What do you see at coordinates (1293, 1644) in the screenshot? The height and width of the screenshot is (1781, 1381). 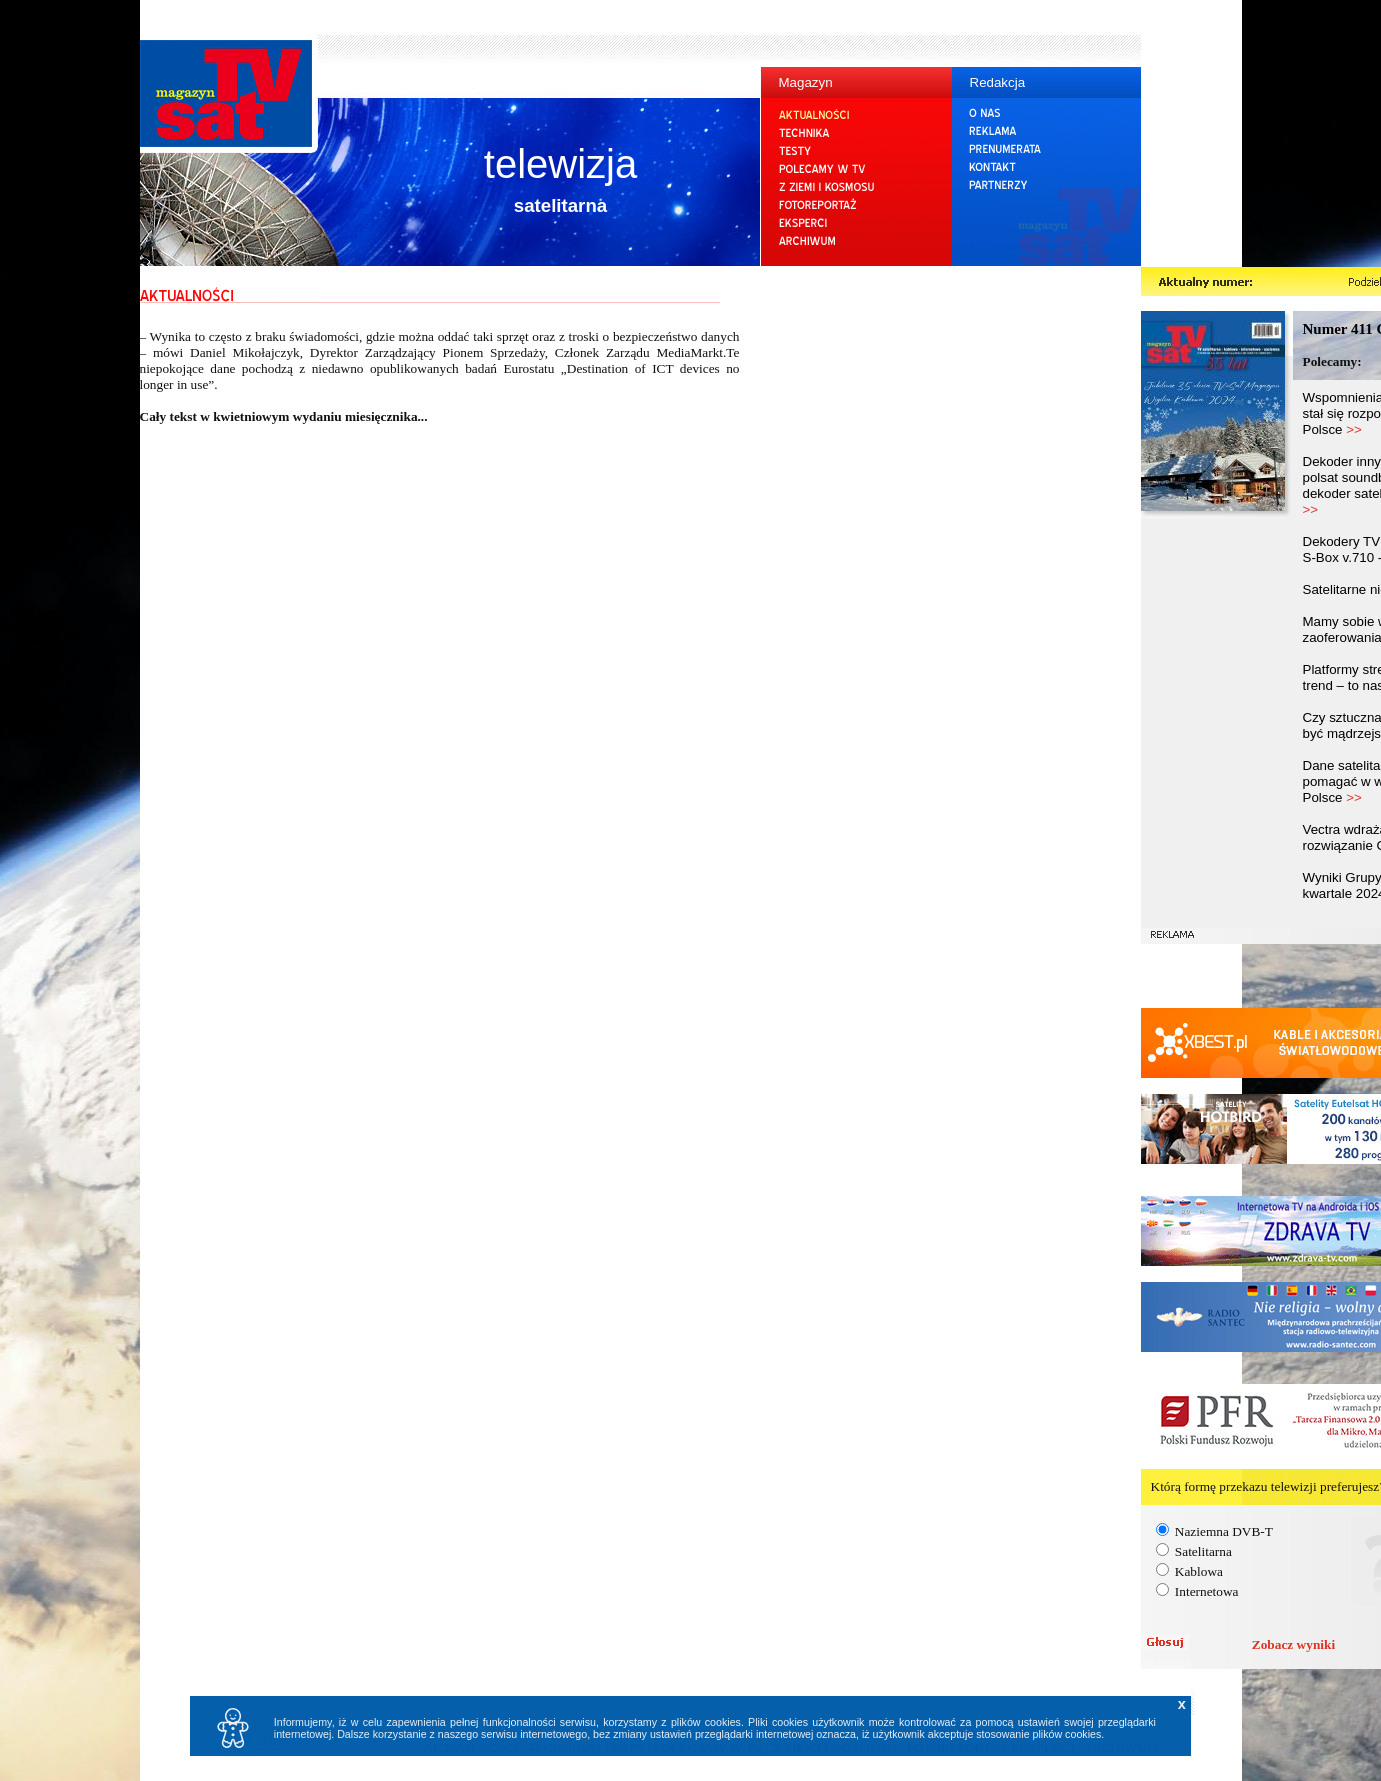 I see `Zobacz wyniki` at bounding box center [1293, 1644].